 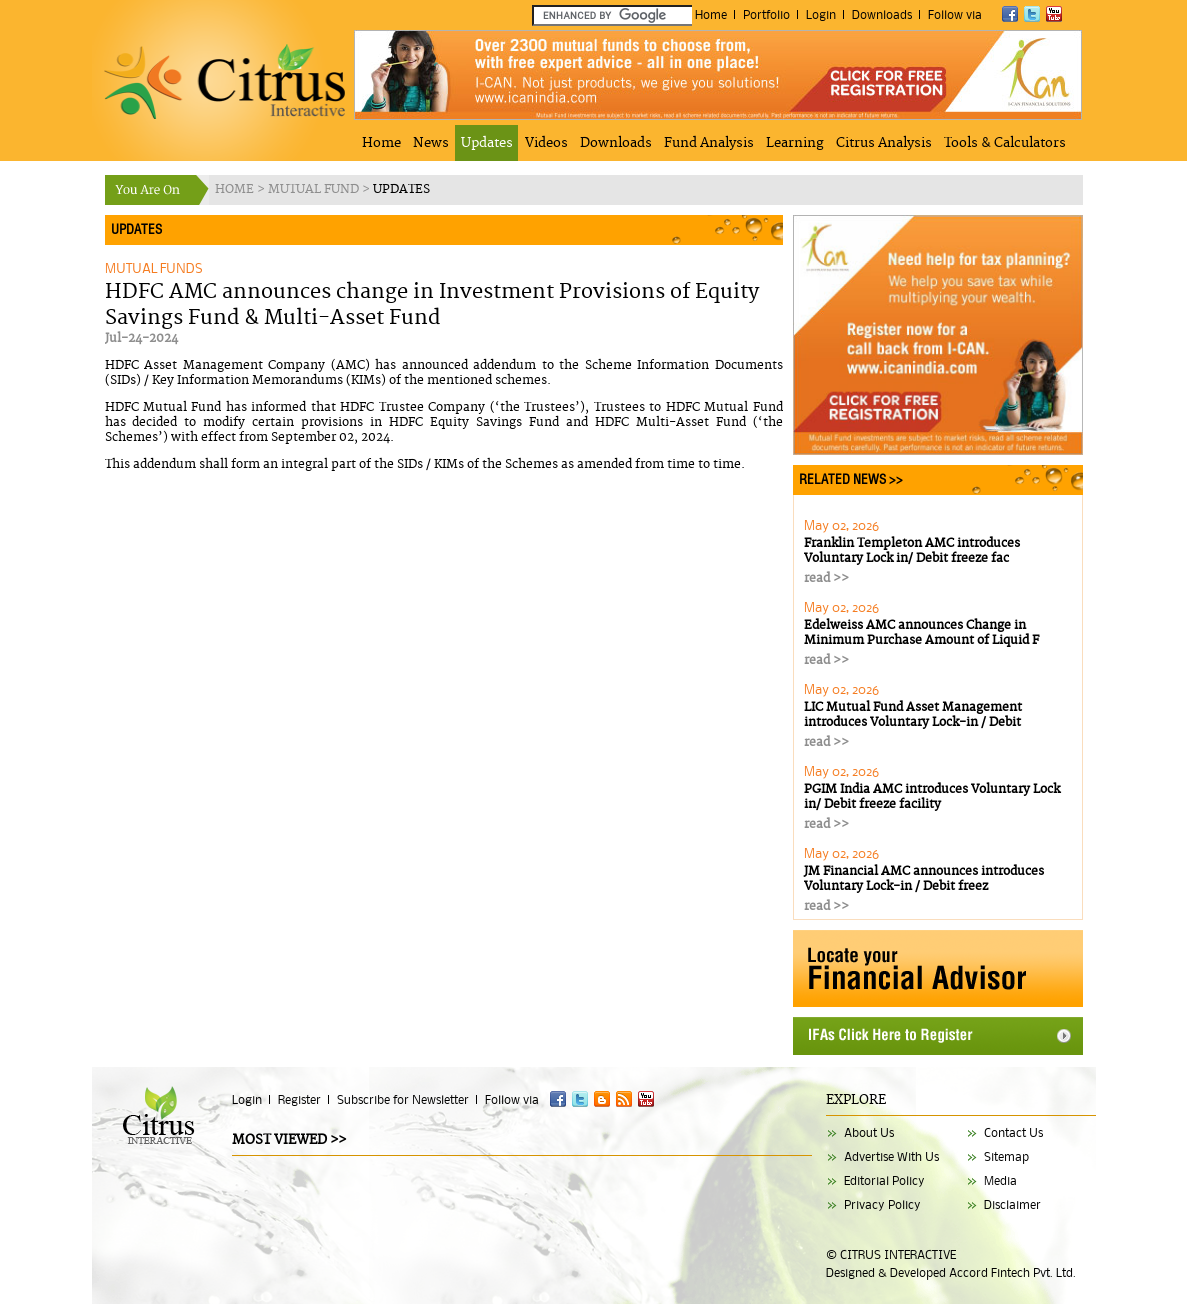 What do you see at coordinates (1005, 143) in the screenshot?
I see `Tools & Calculators` at bounding box center [1005, 143].